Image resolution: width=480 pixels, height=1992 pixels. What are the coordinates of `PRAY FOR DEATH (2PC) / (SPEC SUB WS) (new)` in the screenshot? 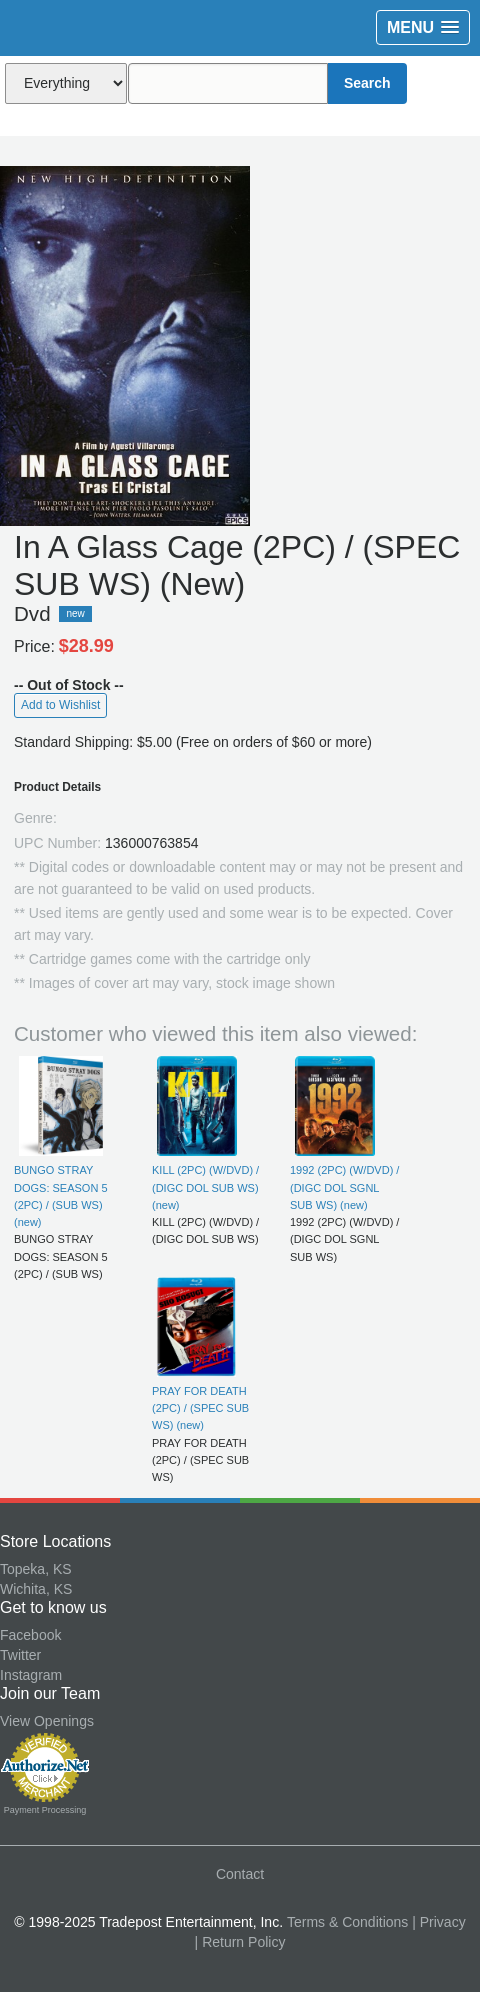 It's located at (200, 1408).